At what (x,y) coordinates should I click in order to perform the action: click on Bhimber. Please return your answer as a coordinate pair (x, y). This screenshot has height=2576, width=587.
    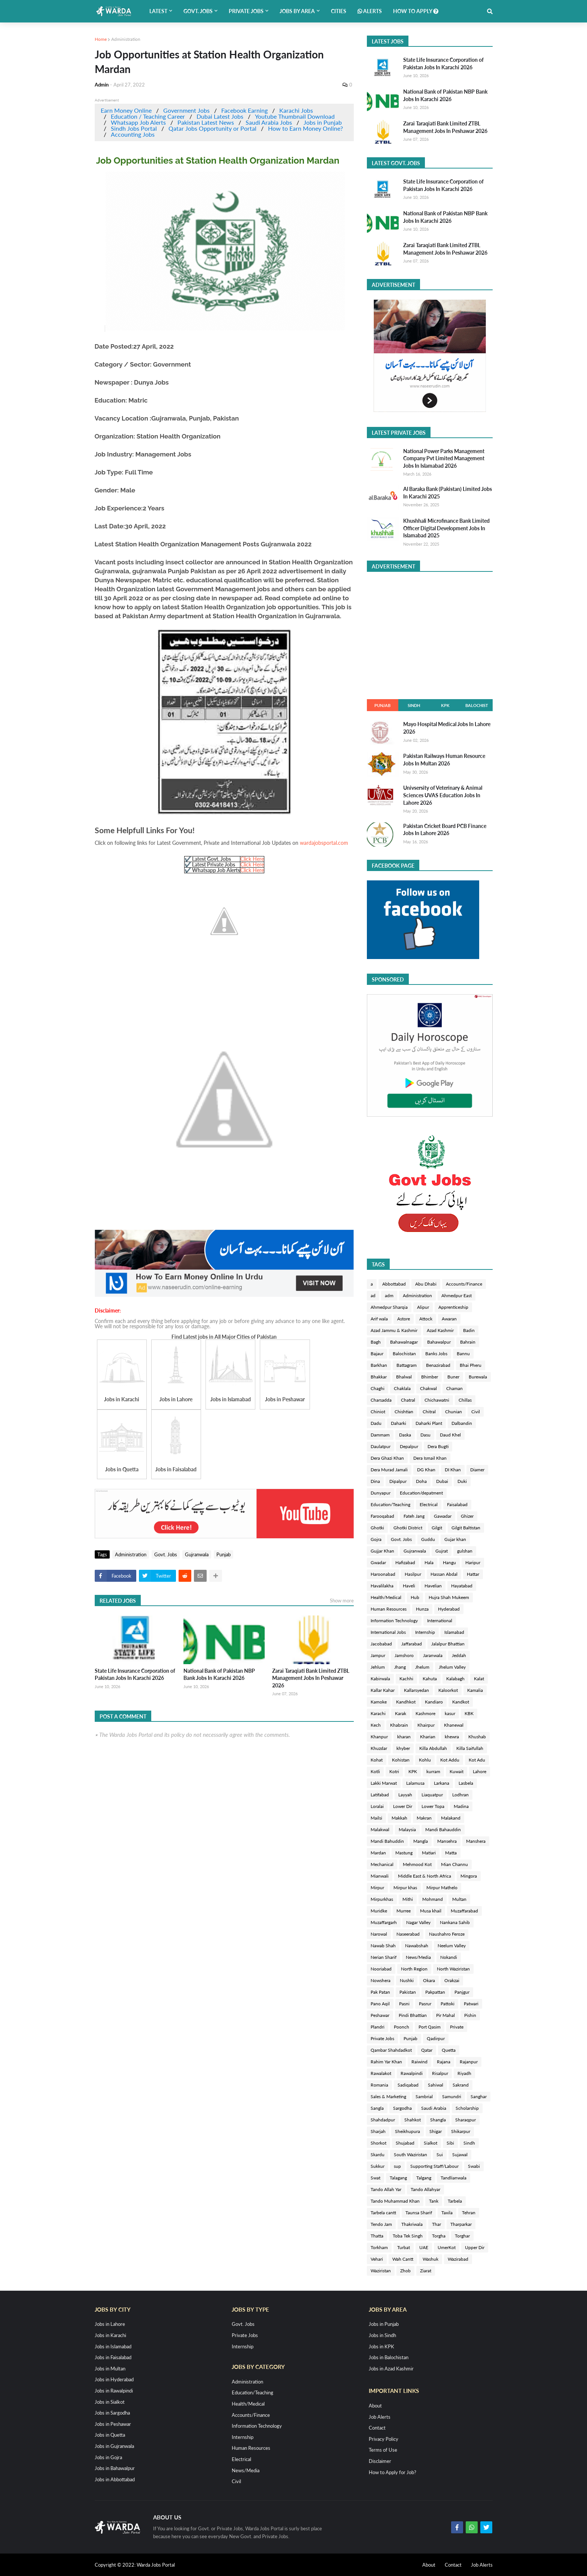
    Looking at the image, I should click on (429, 1377).